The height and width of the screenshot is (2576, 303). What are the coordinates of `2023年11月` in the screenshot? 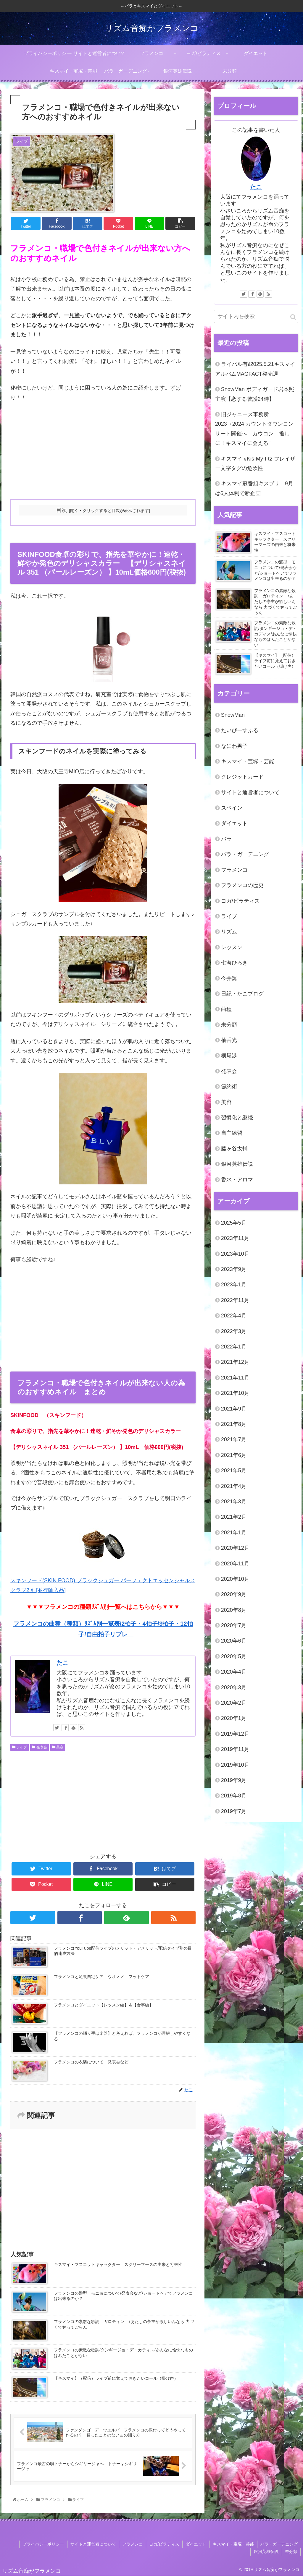 It's located at (235, 1238).